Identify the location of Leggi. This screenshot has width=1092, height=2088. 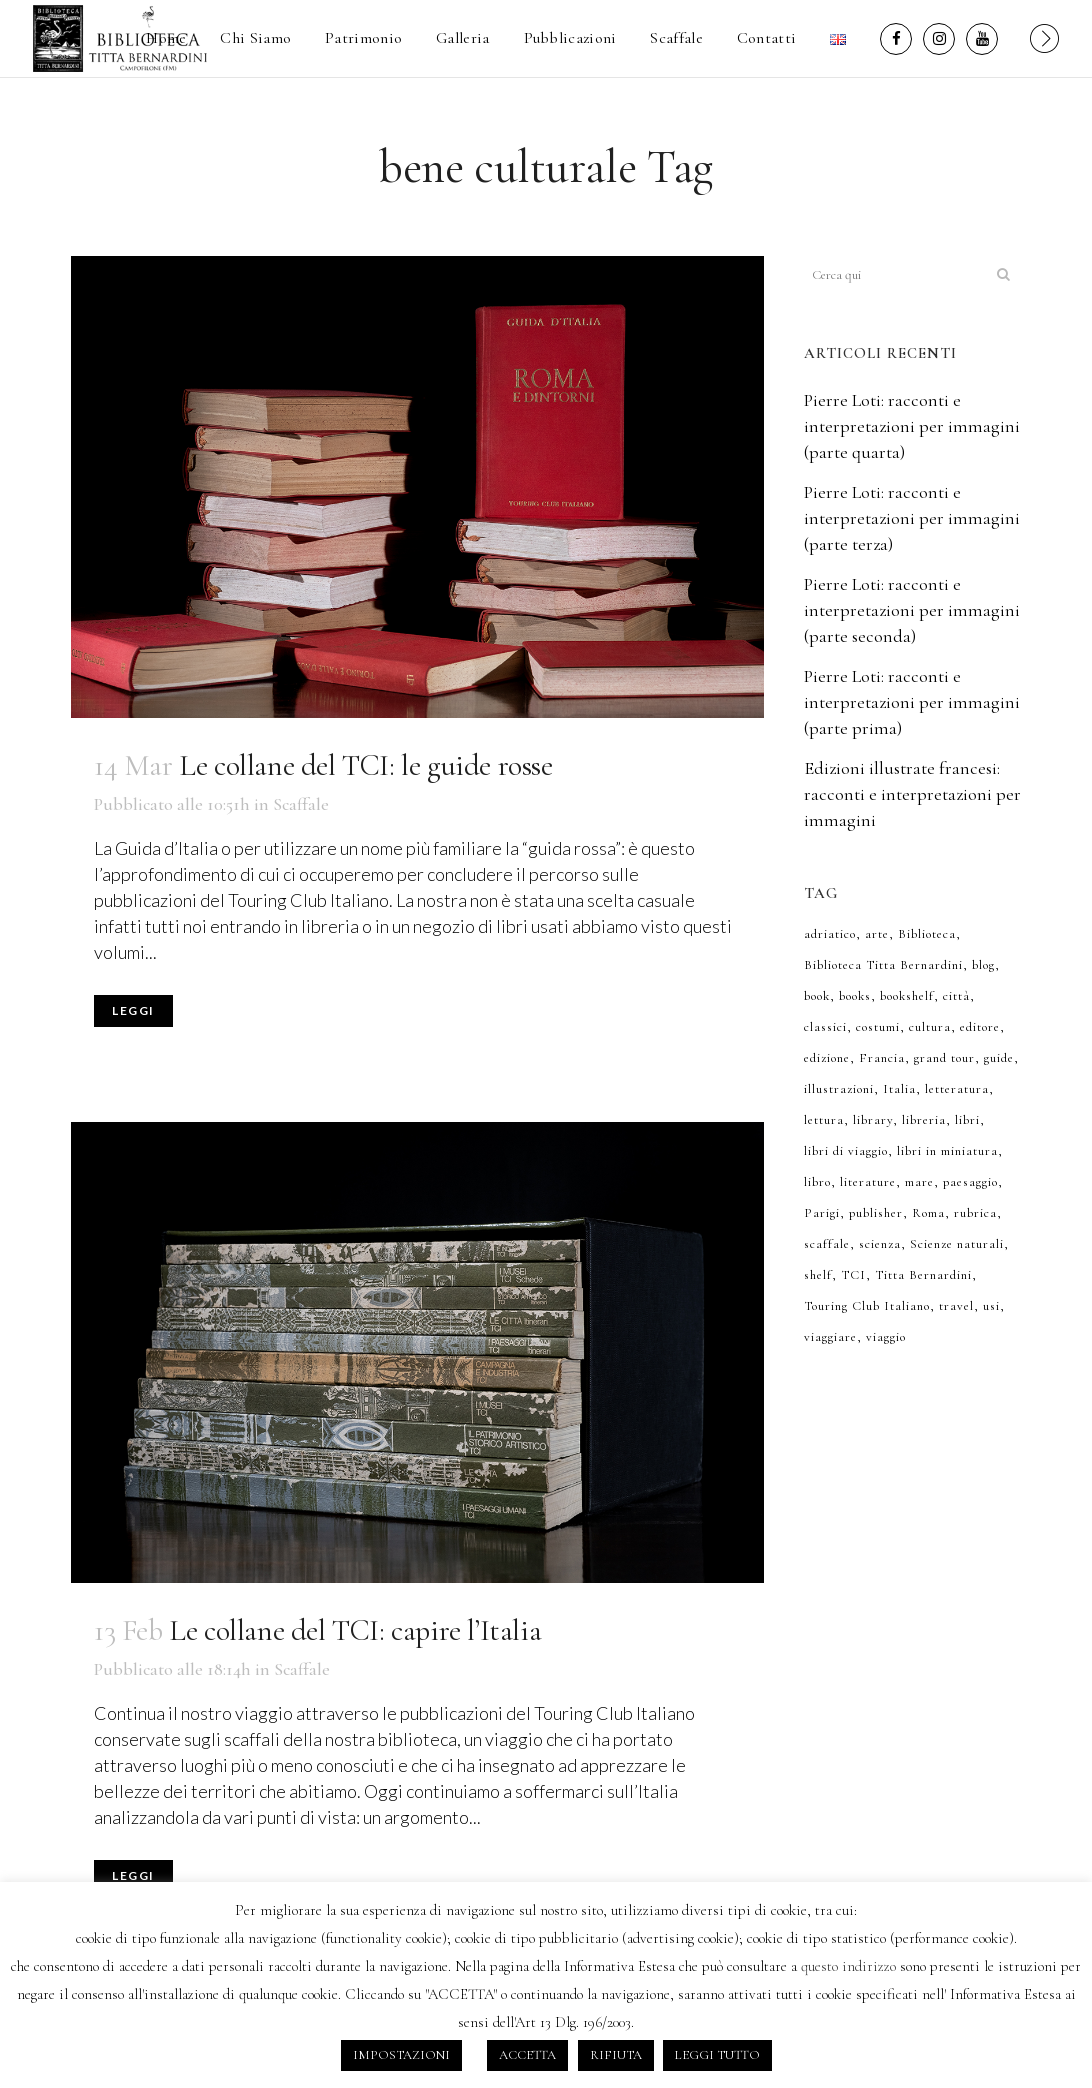
(133, 1010).